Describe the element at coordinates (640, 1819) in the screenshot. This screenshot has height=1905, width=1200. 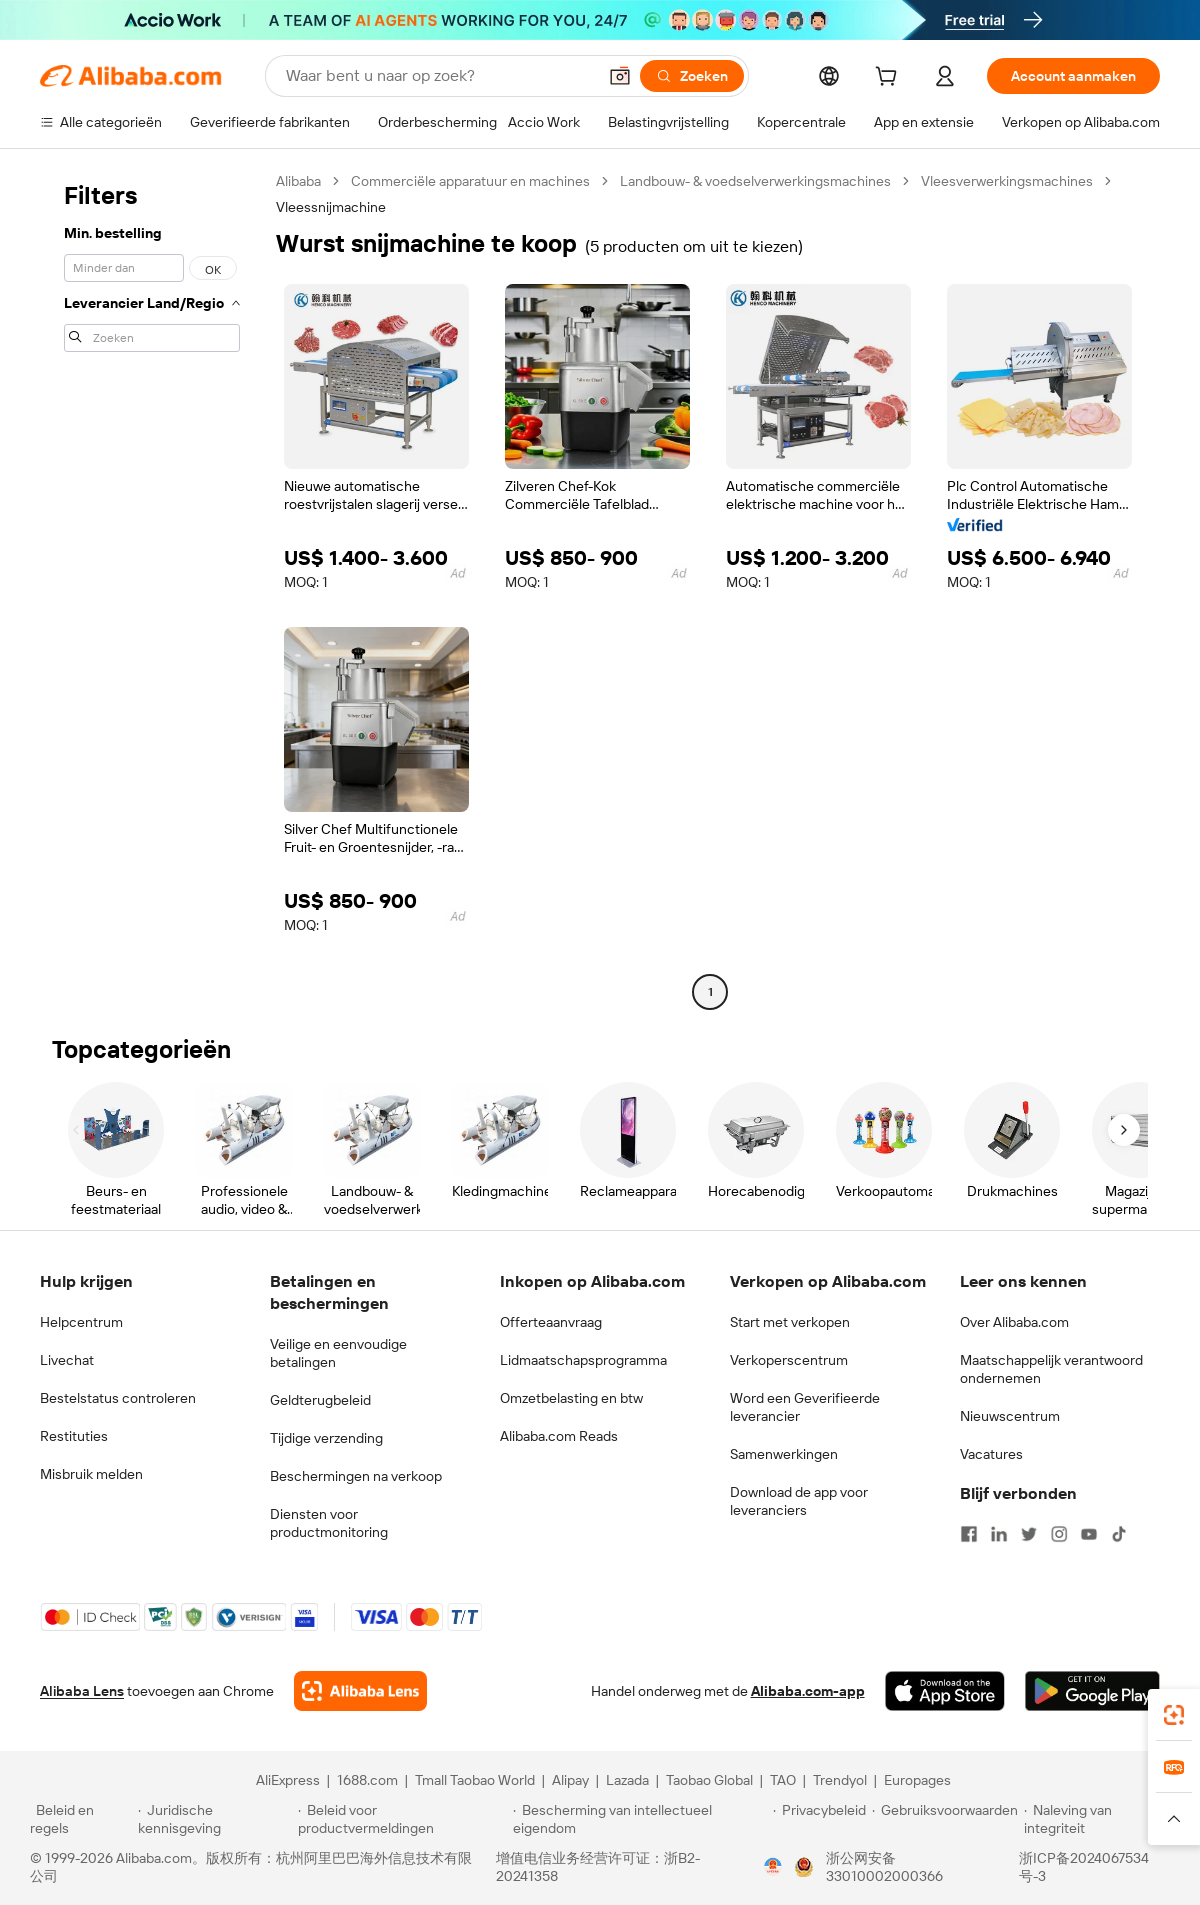
I see `[Read more about Bescherming van intellectueel eigendom]` at that location.